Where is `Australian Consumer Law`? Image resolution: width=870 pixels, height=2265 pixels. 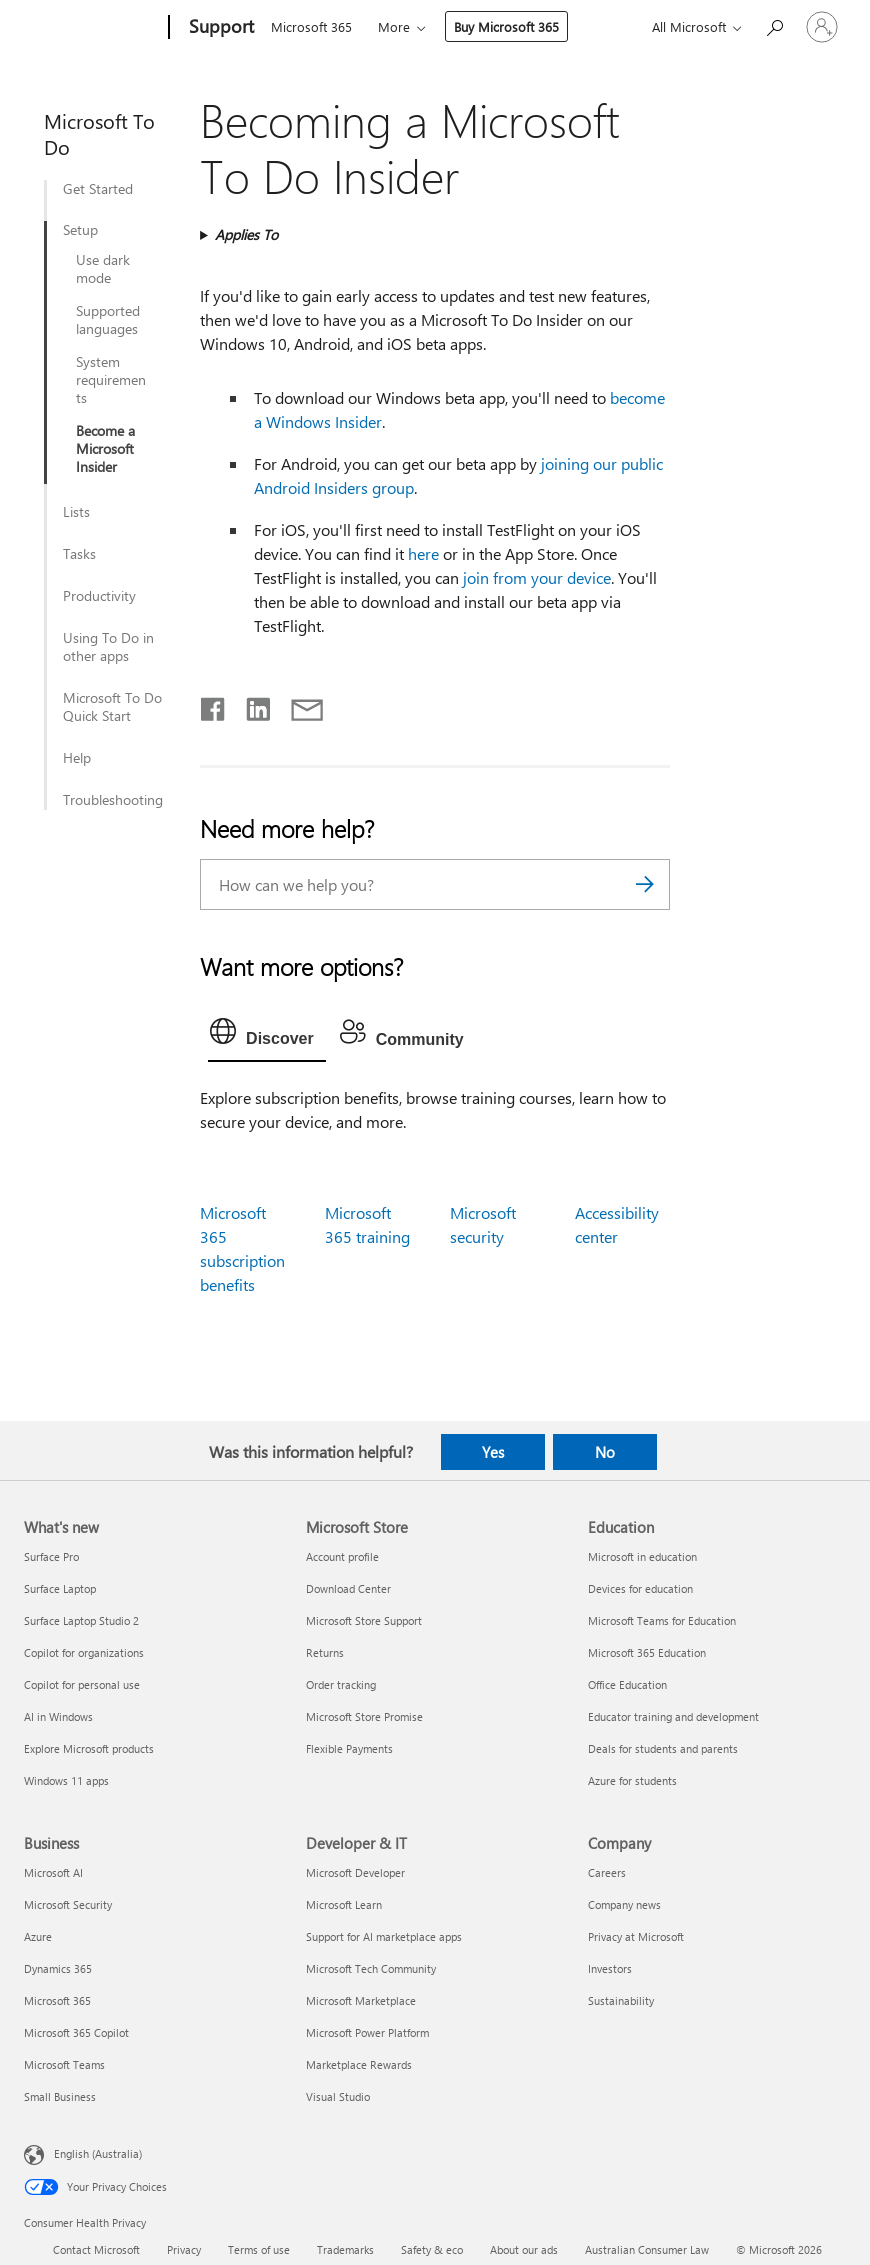
Australian Consumer Law is located at coordinates (647, 2249).